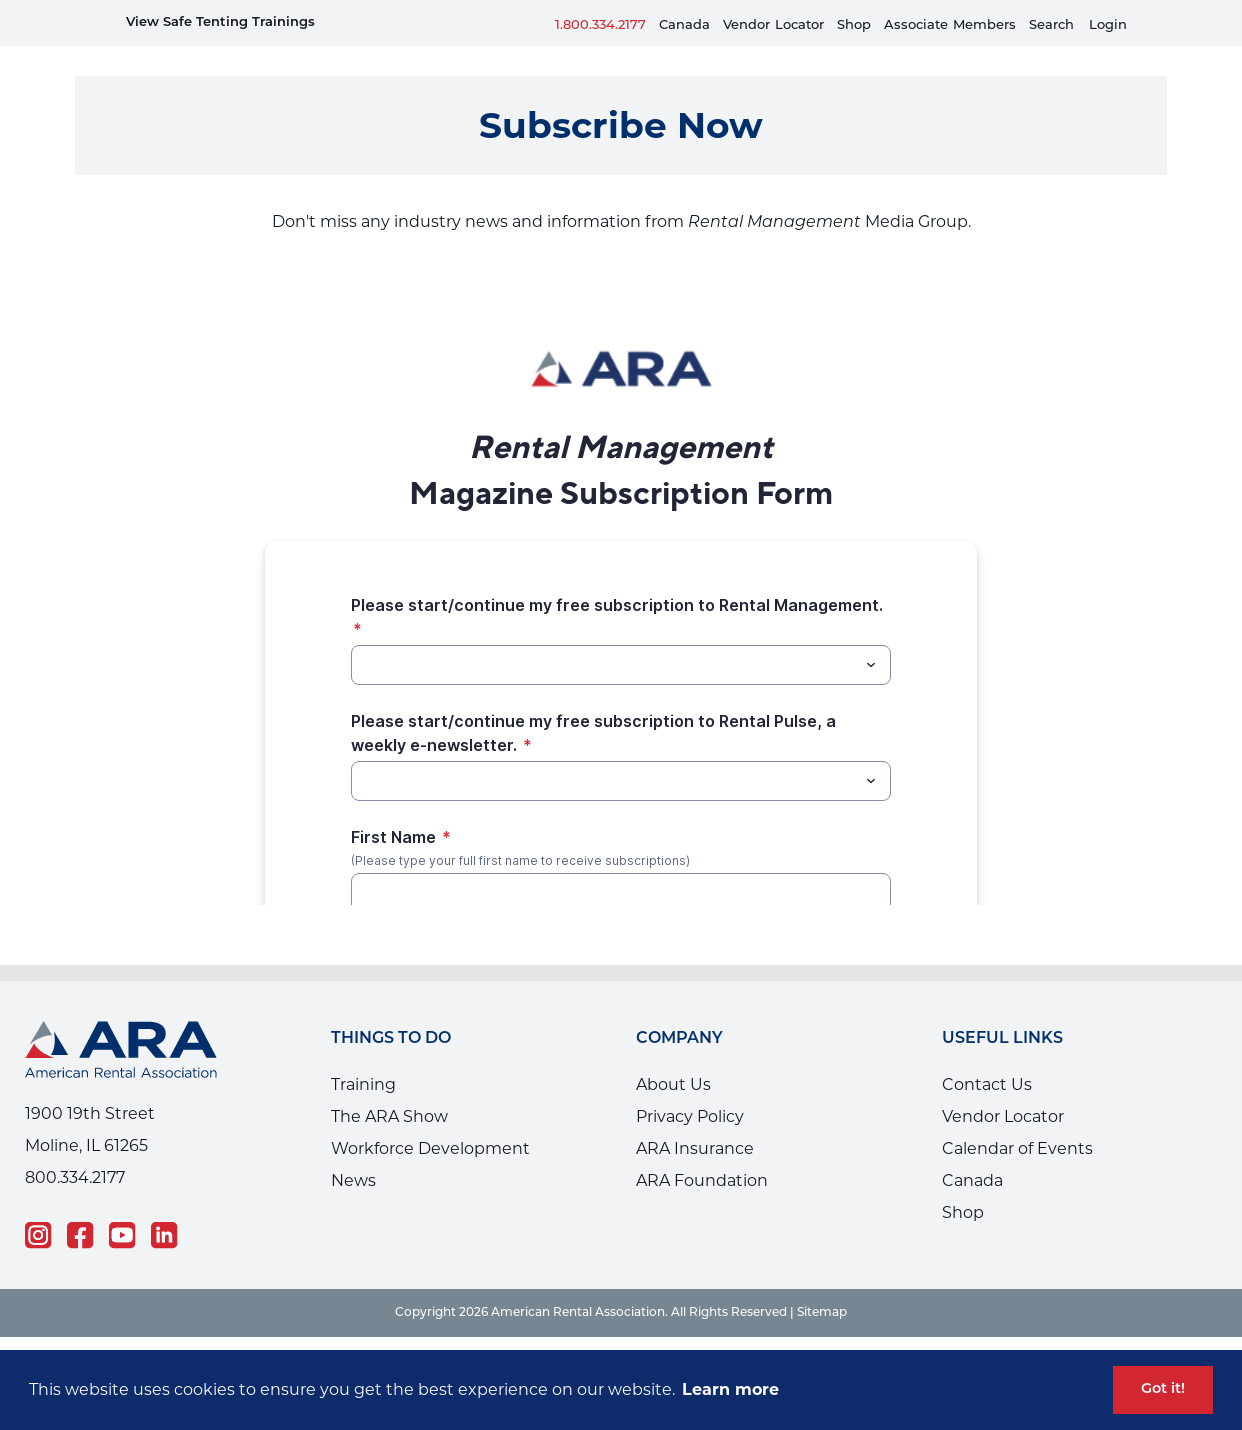  Describe the element at coordinates (430, 1118) in the screenshot. I see `Workforce Development` at that location.